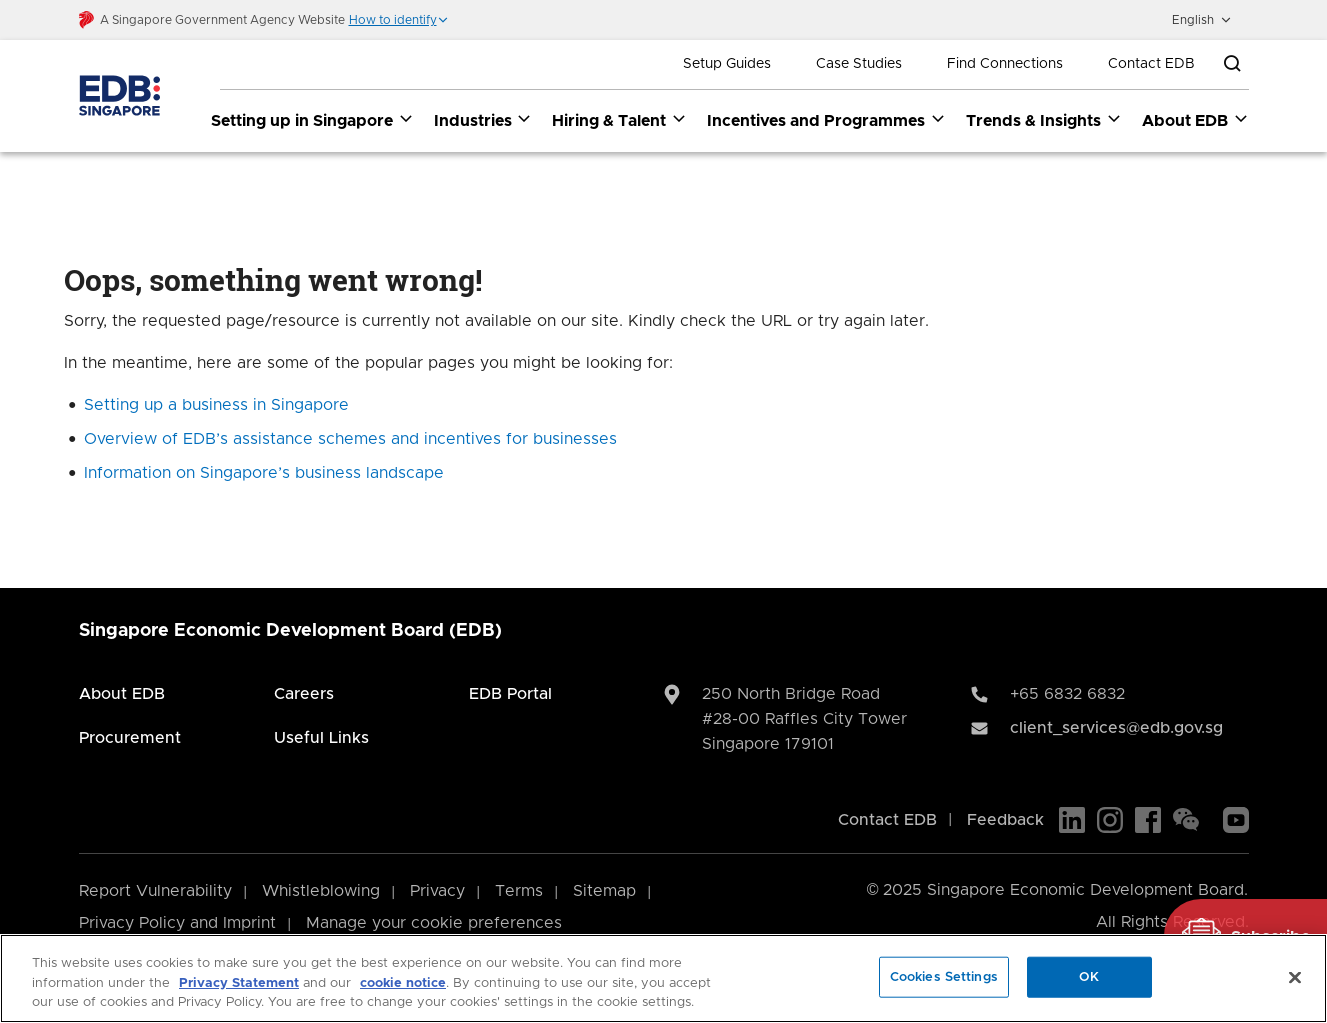 The image size is (1327, 1023). I want to click on Incentives and Programmes [Incentives and Programmes dropdown], so click(826, 120).